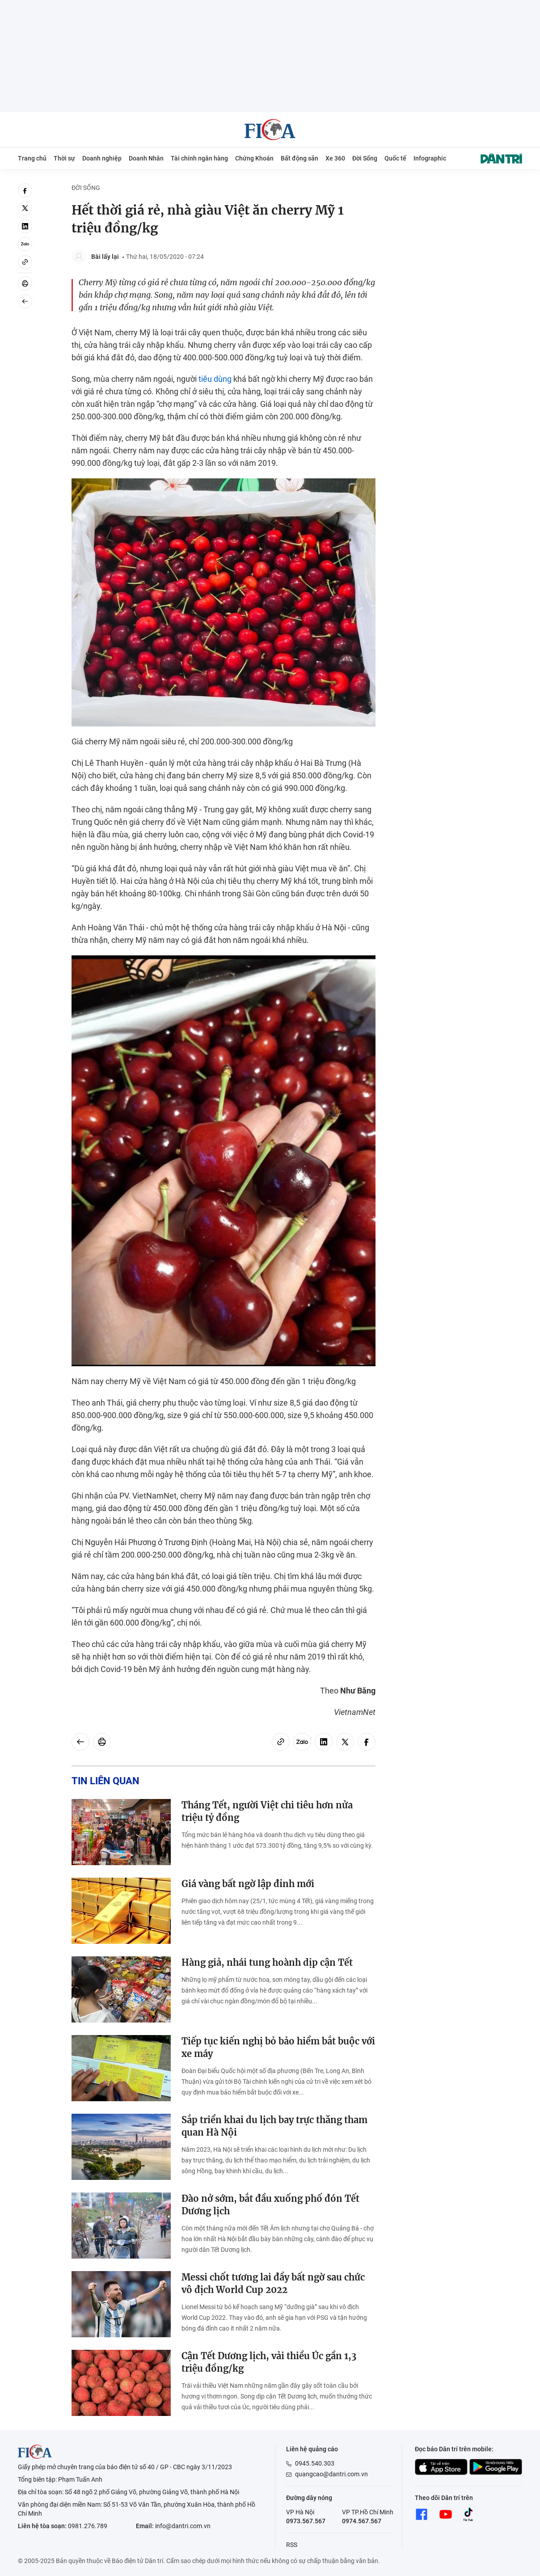 This screenshot has width=540, height=2576. I want to click on Giá vàng bất ngờ lập đỉnh mới, so click(247, 1883).